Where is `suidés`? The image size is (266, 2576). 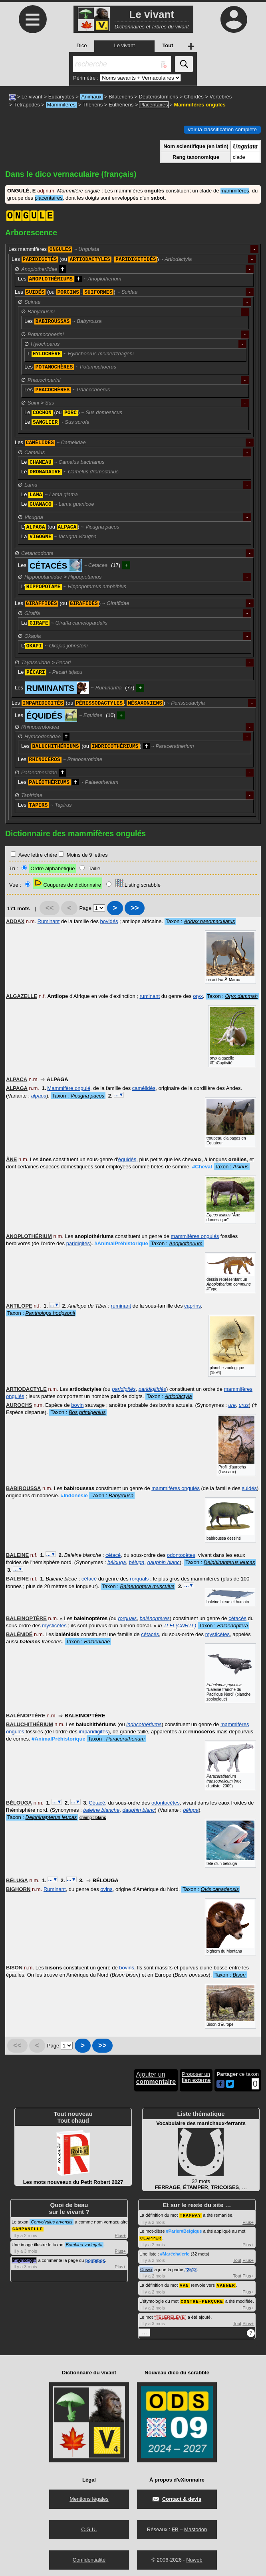
suidés is located at coordinates (249, 1488).